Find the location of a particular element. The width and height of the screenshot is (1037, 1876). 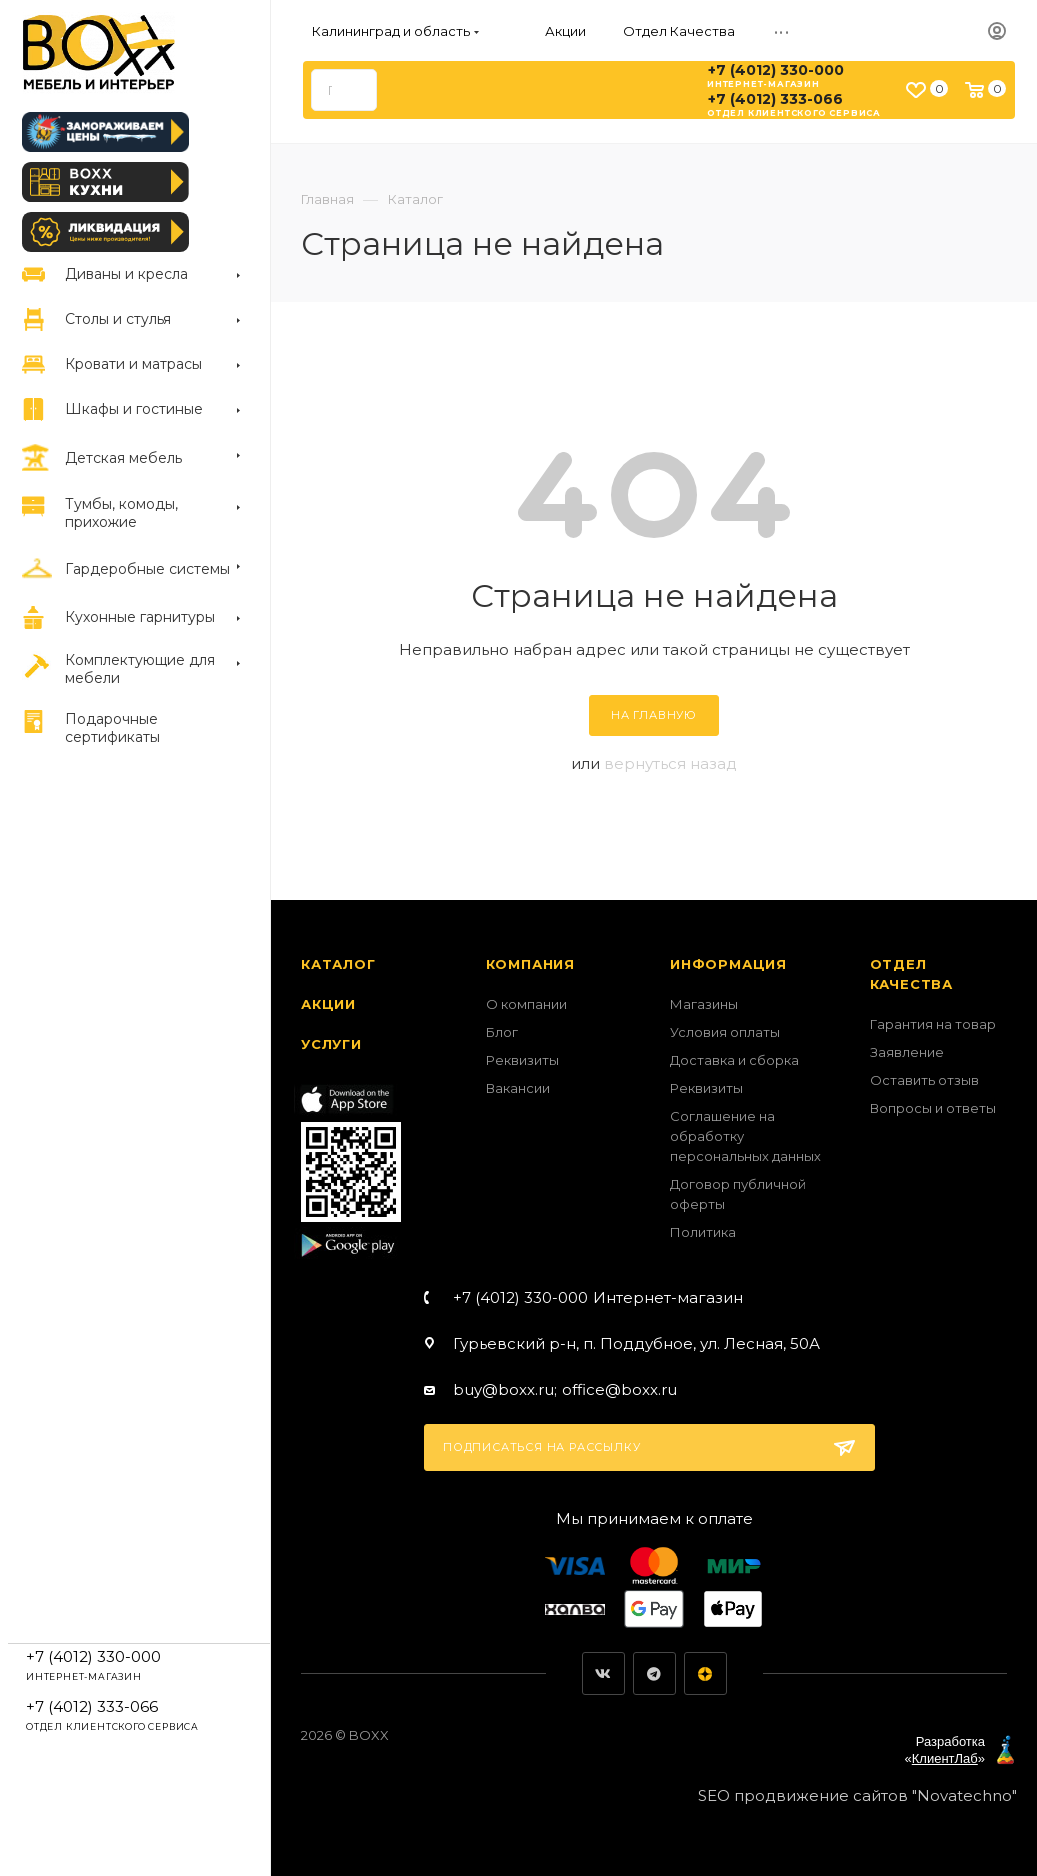

buy@boxx.ru; is located at coordinates (505, 1389).